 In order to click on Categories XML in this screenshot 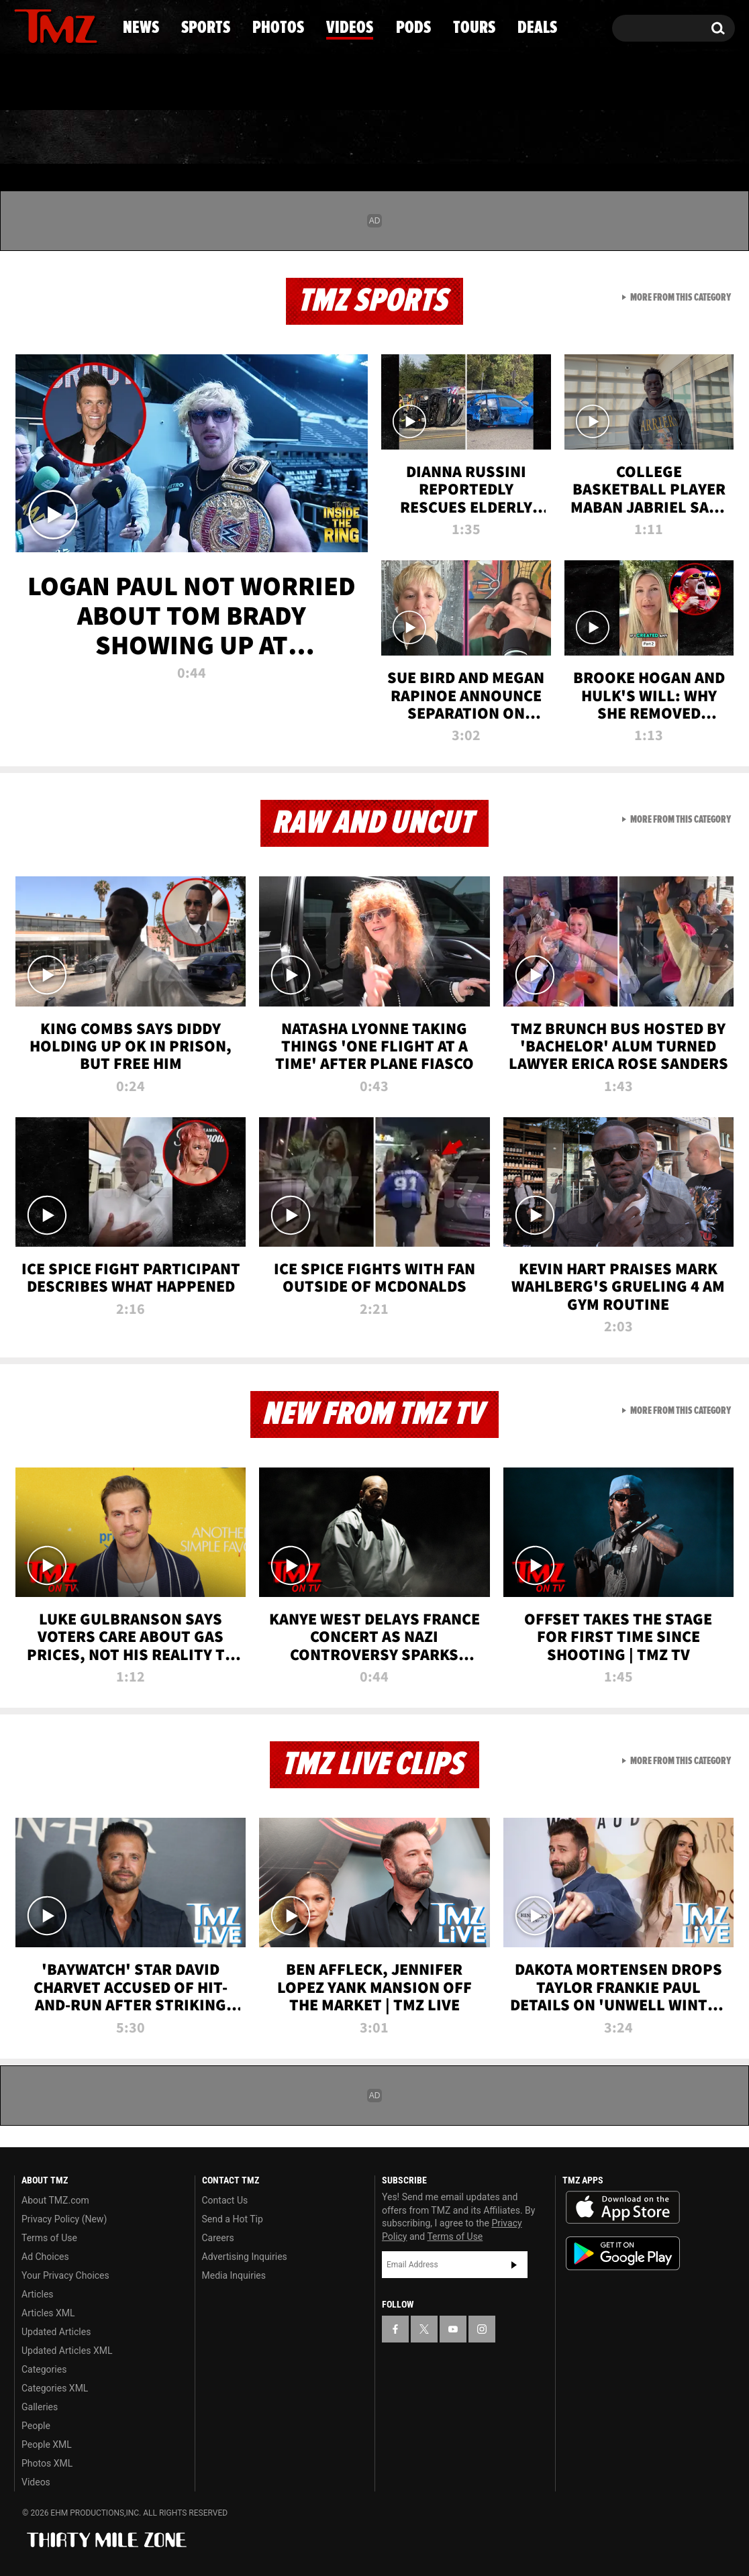, I will do `click(54, 2388)`.